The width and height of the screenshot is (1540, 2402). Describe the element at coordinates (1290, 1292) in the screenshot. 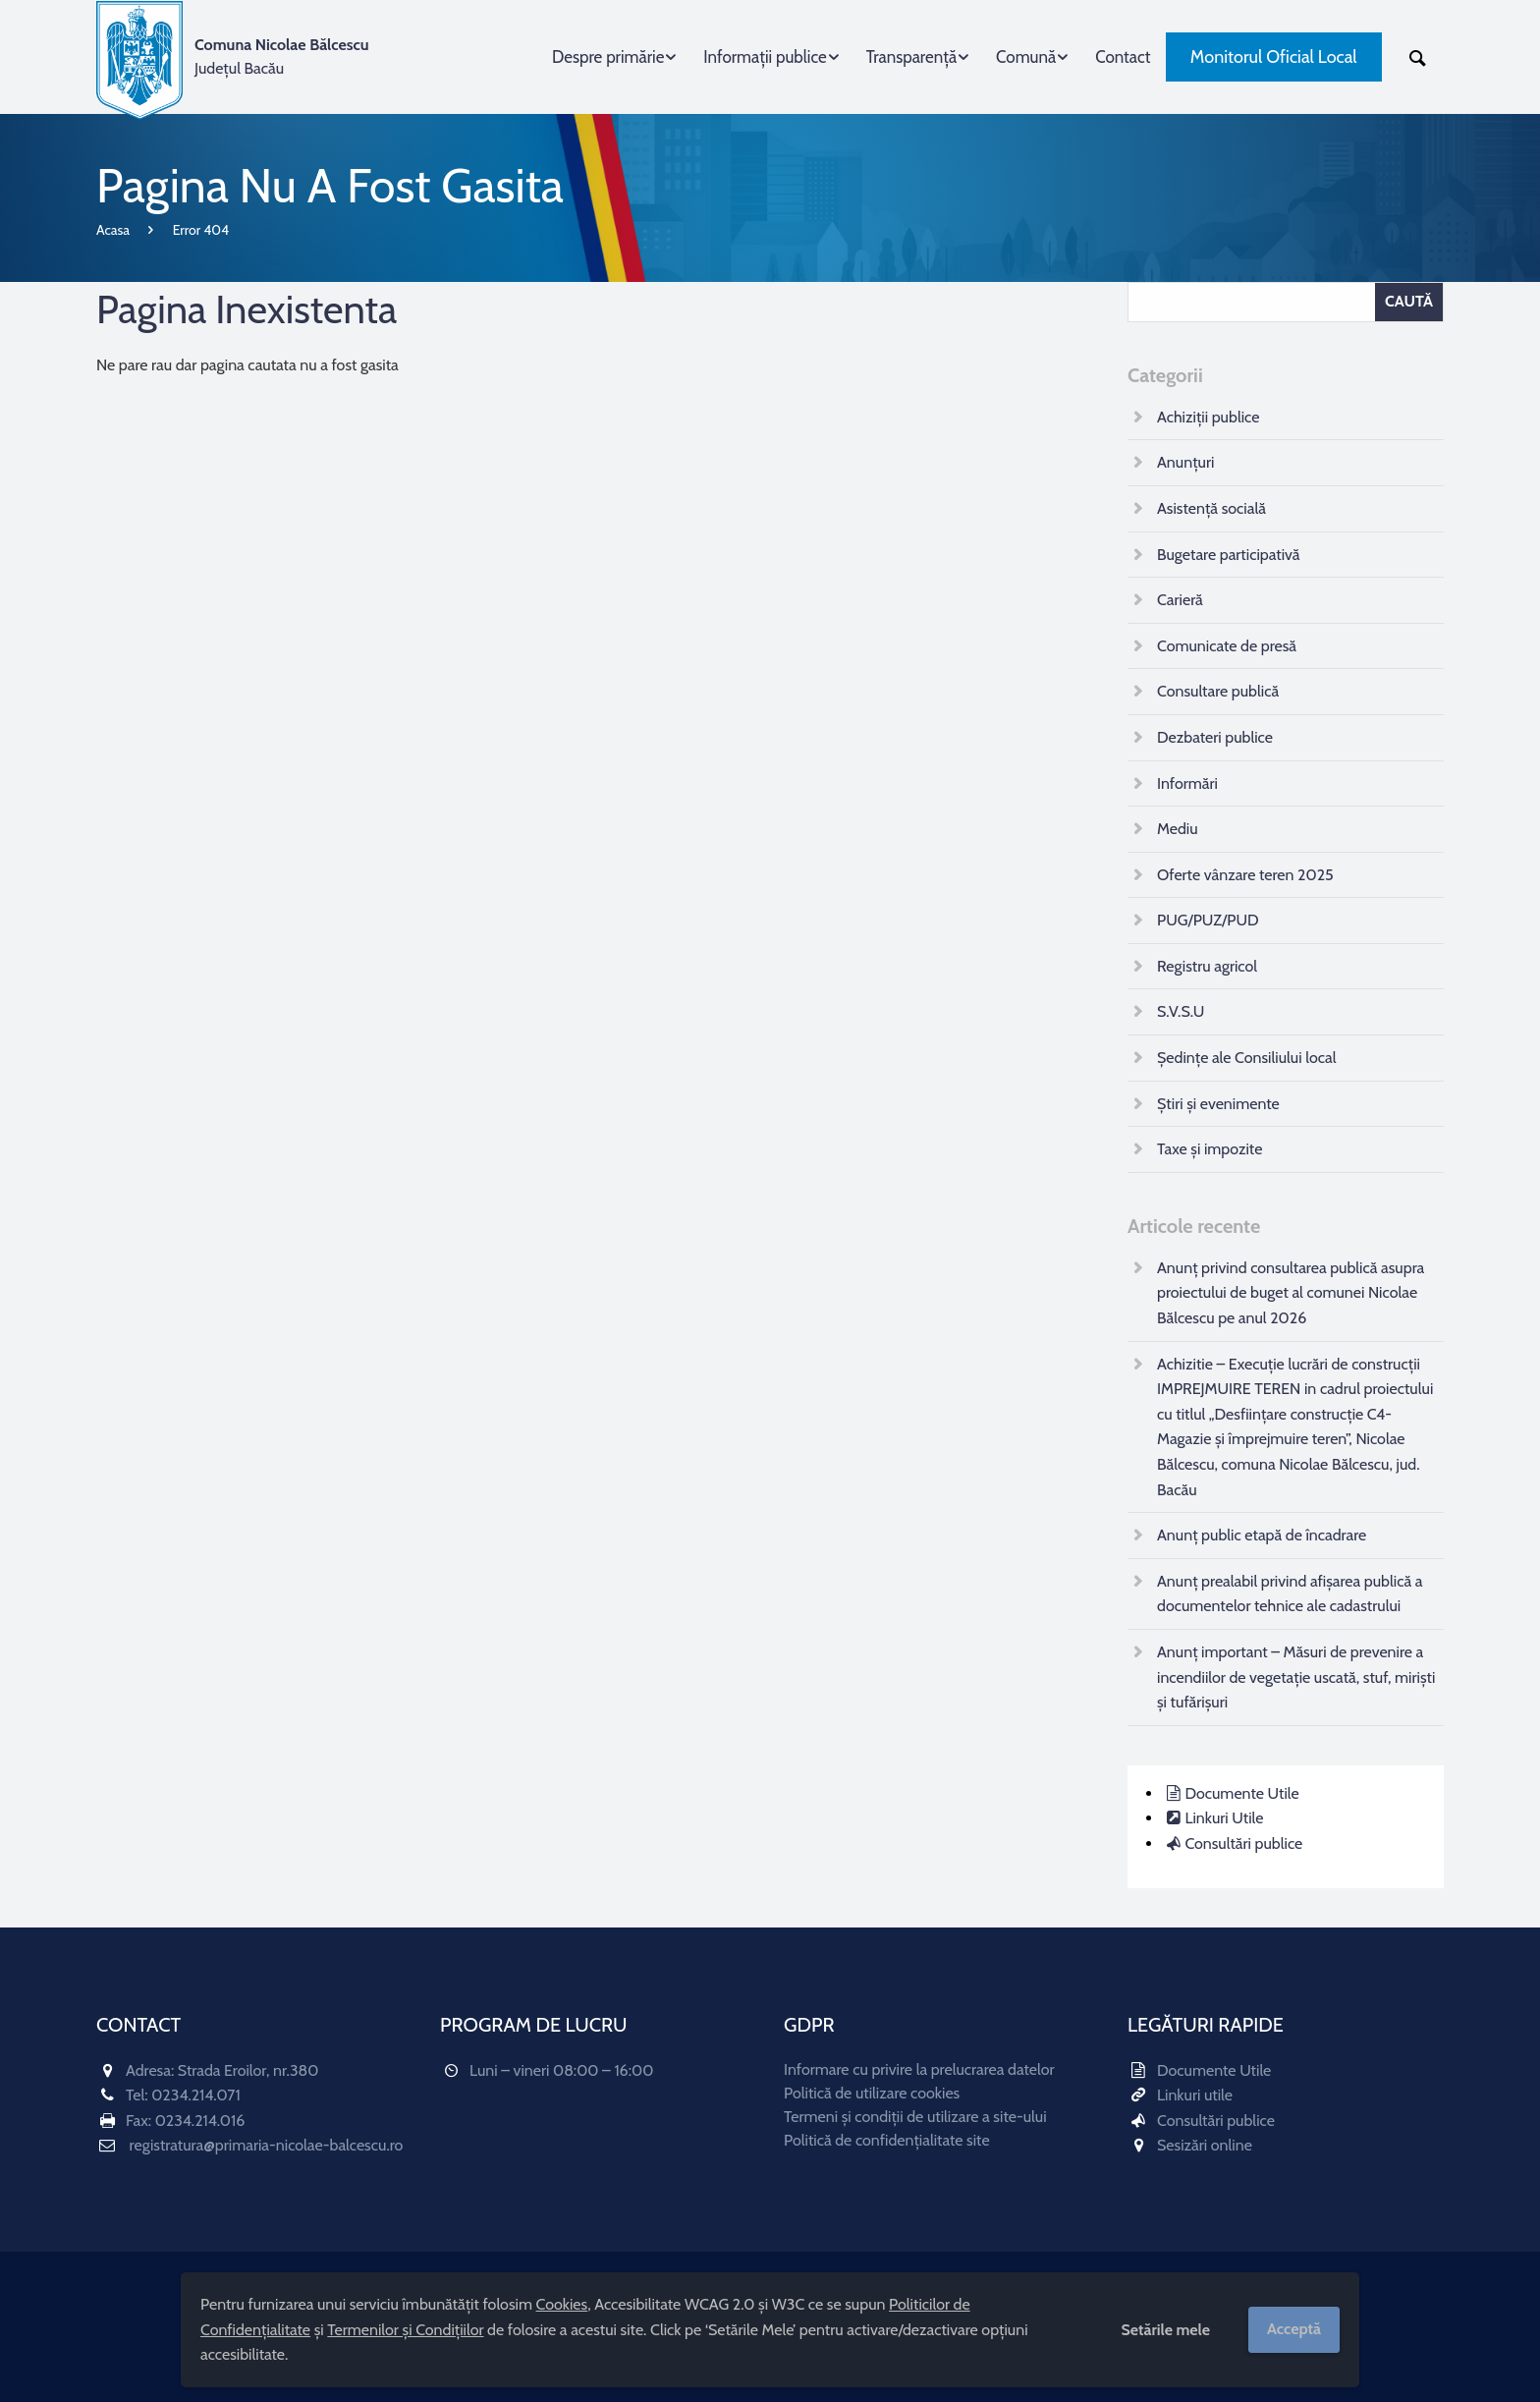

I see `Anunț privind consultarea publică asupra proiectului de buget al comunei Nicolae Bălcescu pe anul 2026` at that location.